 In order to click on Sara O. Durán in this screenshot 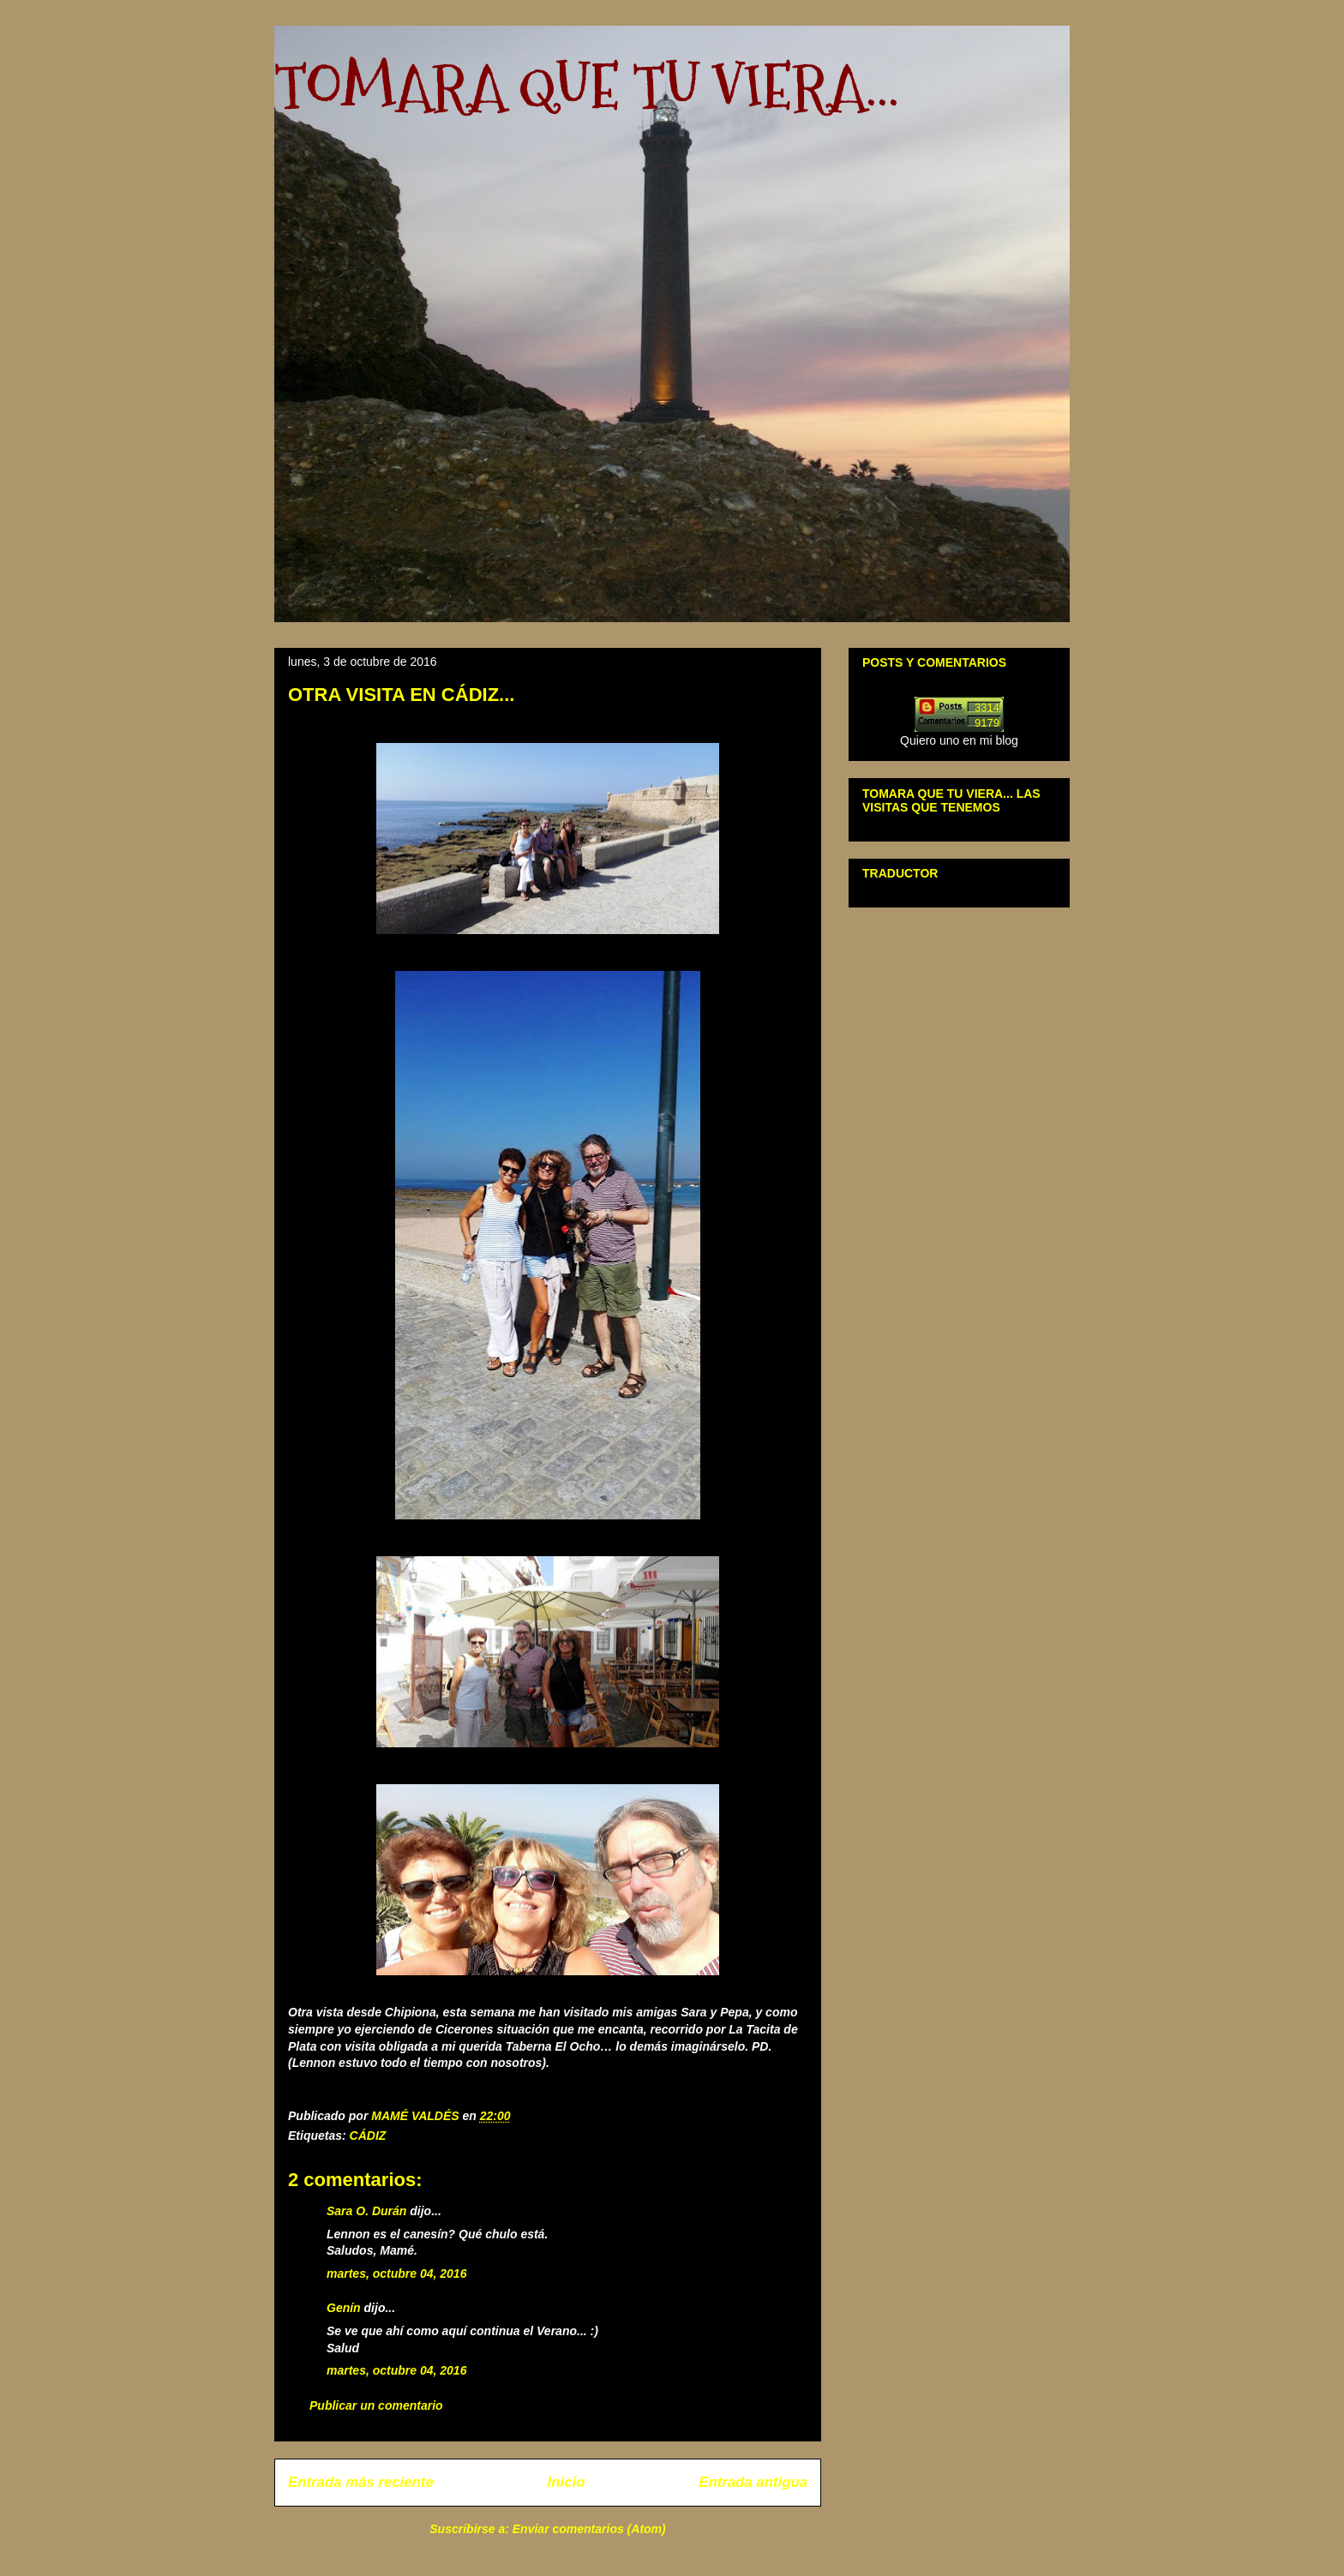, I will do `click(366, 2211)`.